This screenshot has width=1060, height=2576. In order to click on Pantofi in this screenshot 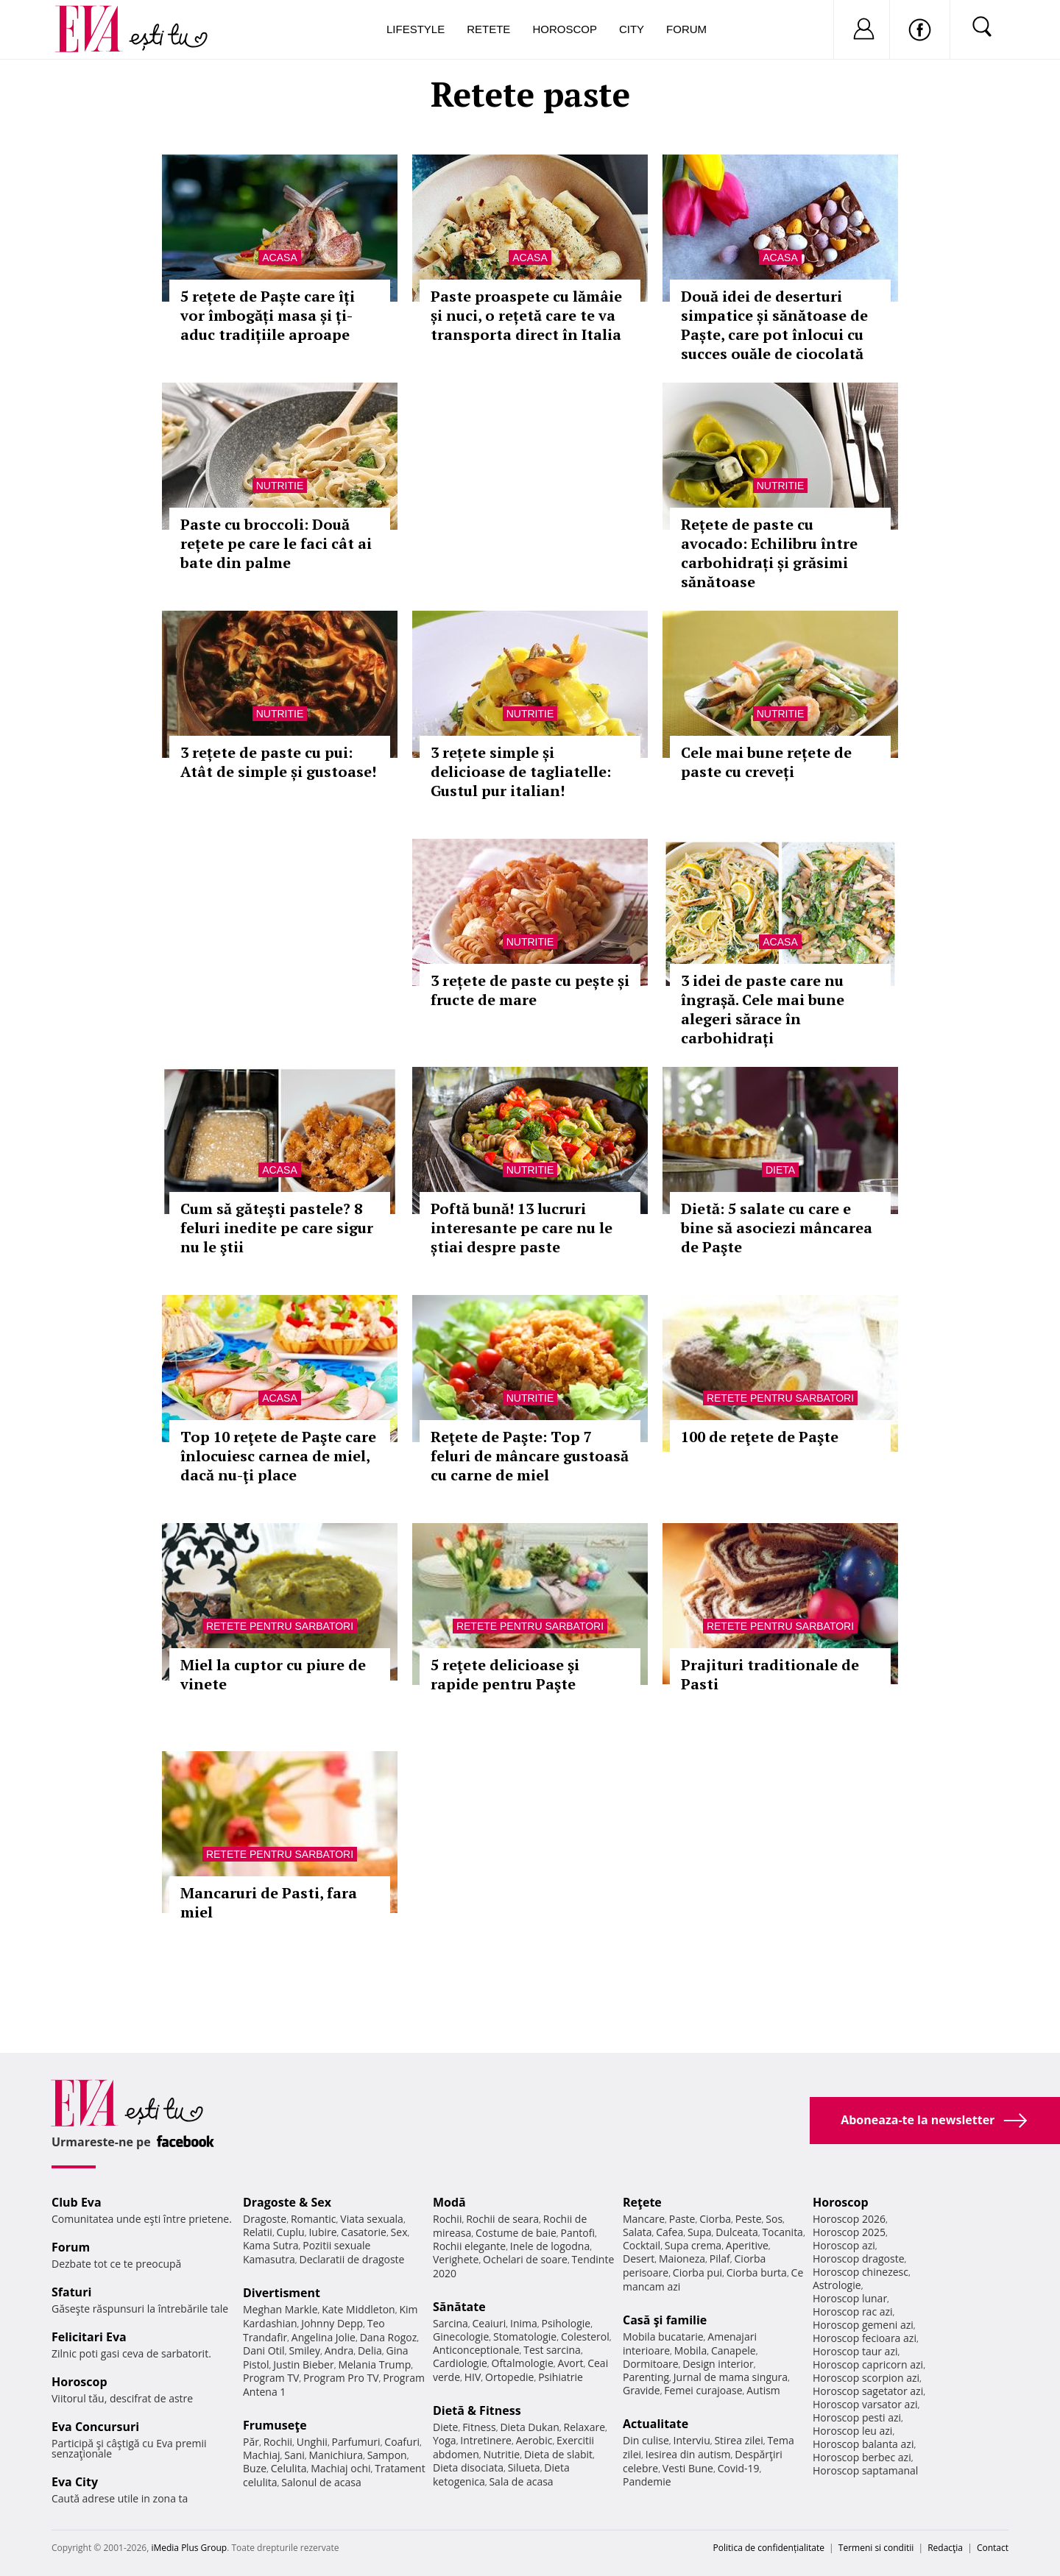, I will do `click(578, 2233)`.